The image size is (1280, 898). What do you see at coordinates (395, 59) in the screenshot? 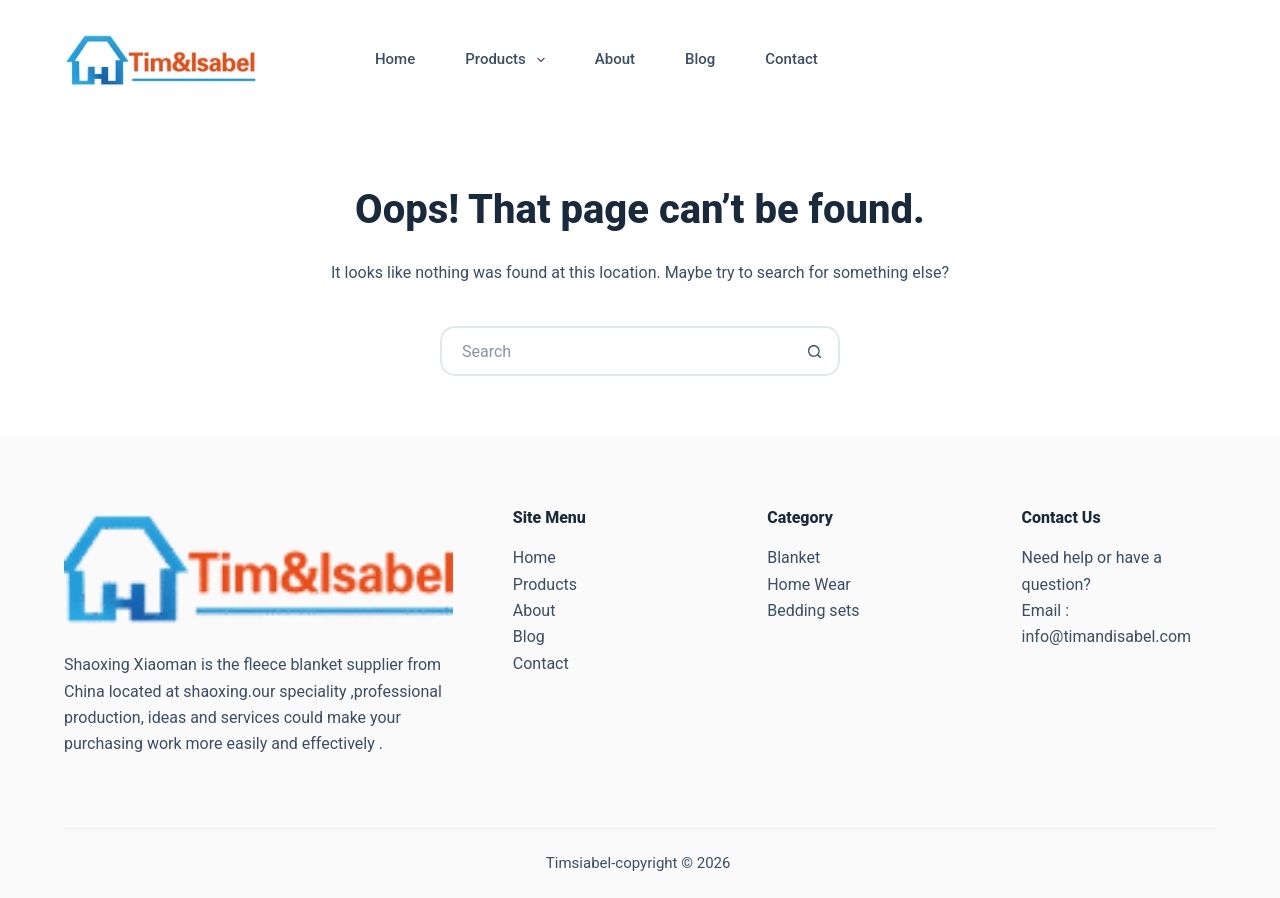
I see `Home` at bounding box center [395, 59].